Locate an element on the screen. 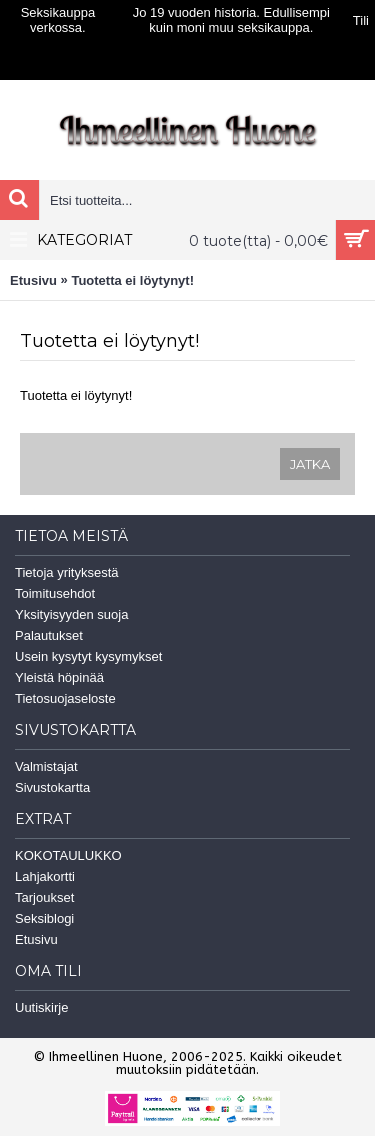  Lahjakortti is located at coordinates (45, 876).